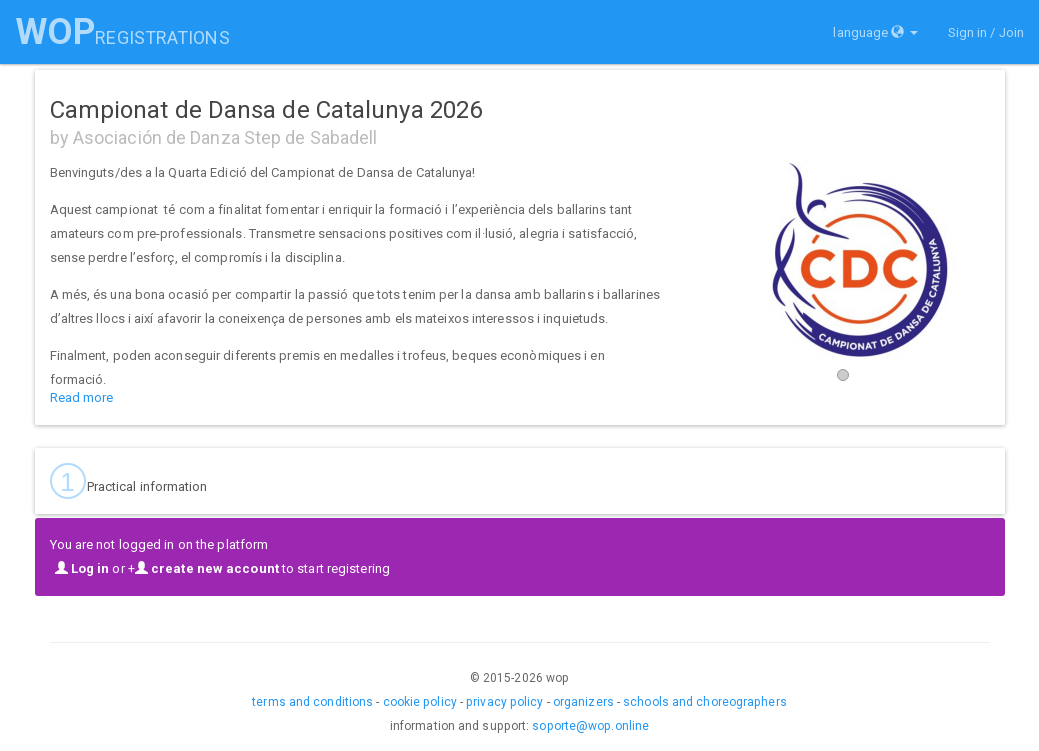 The image size is (1039, 751). What do you see at coordinates (312, 702) in the screenshot?
I see `terms and conditions` at bounding box center [312, 702].